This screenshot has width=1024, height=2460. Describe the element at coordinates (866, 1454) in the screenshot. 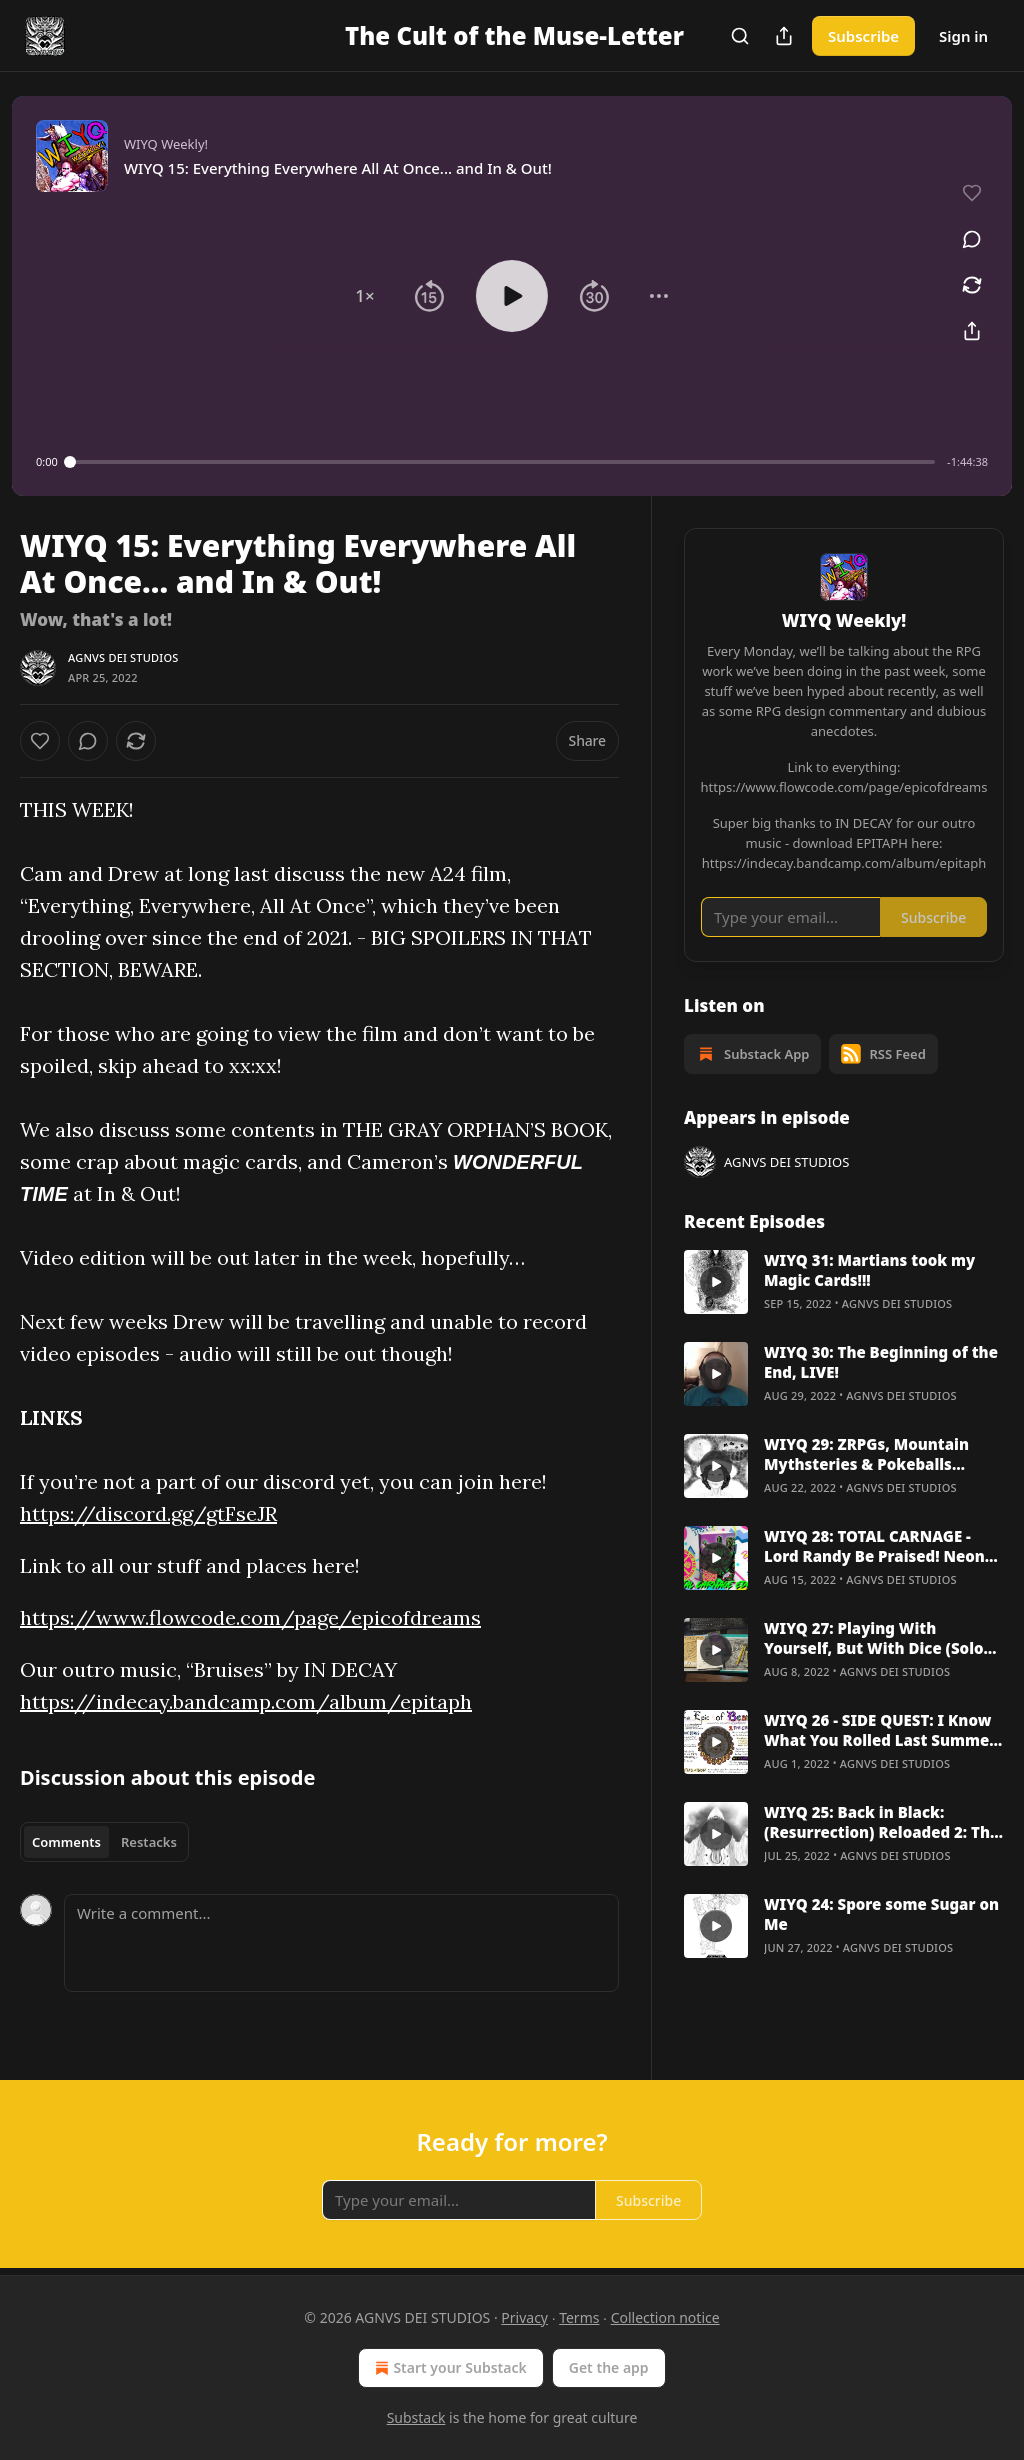

I see `WIYQ 29: ZRPGs, Mountain Mythsteries & Pokeballs [Professor Oaks HATE HIM]` at that location.